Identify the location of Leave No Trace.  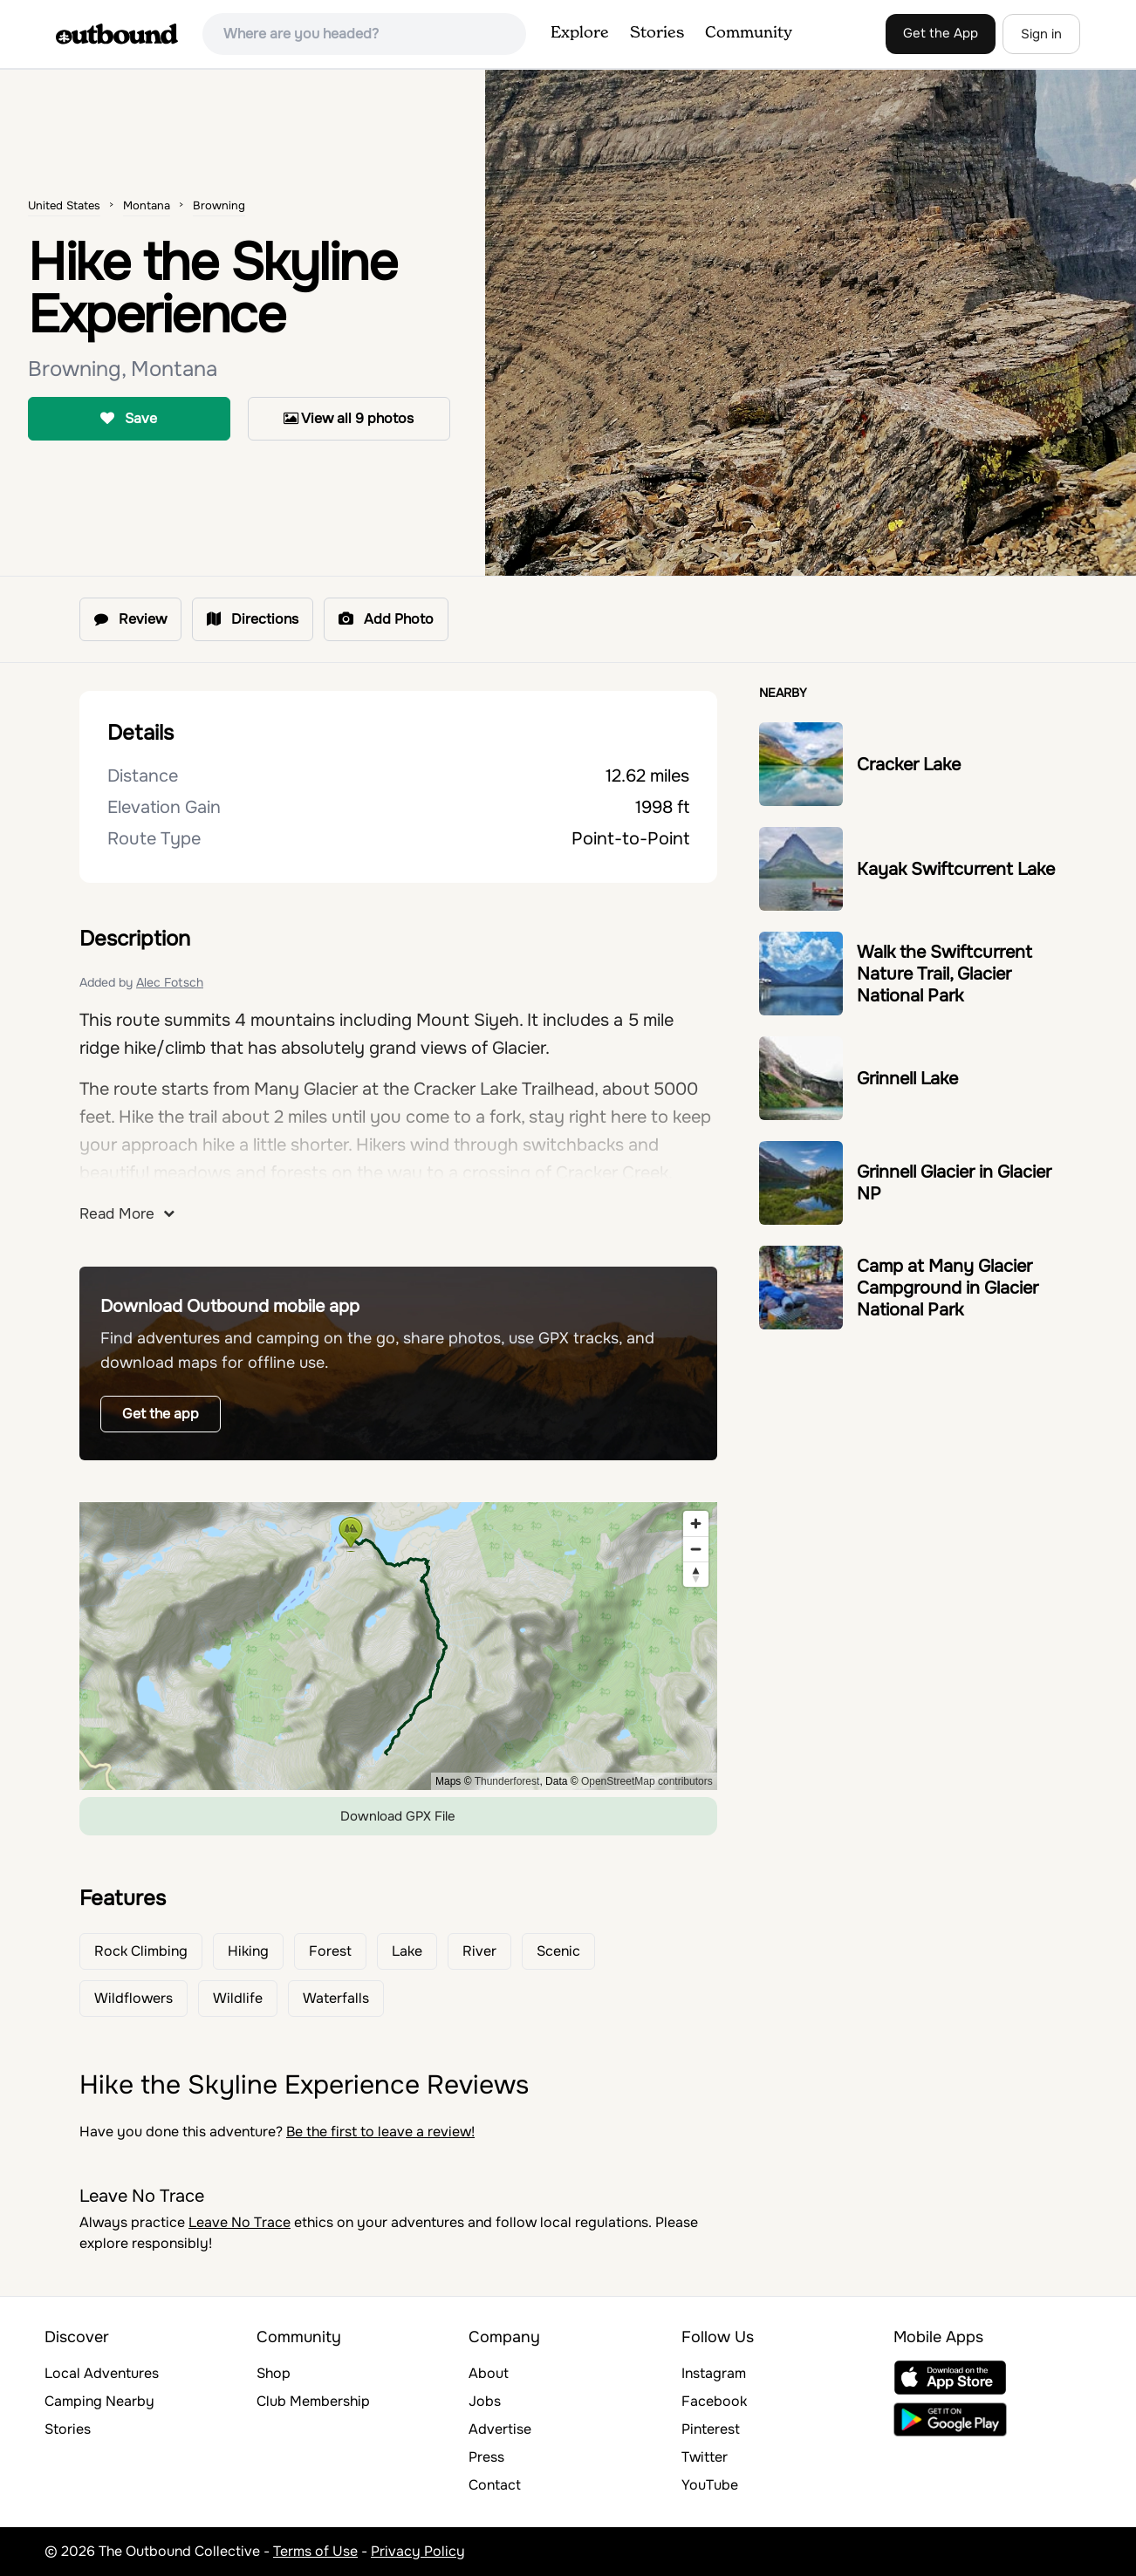
(239, 2222).